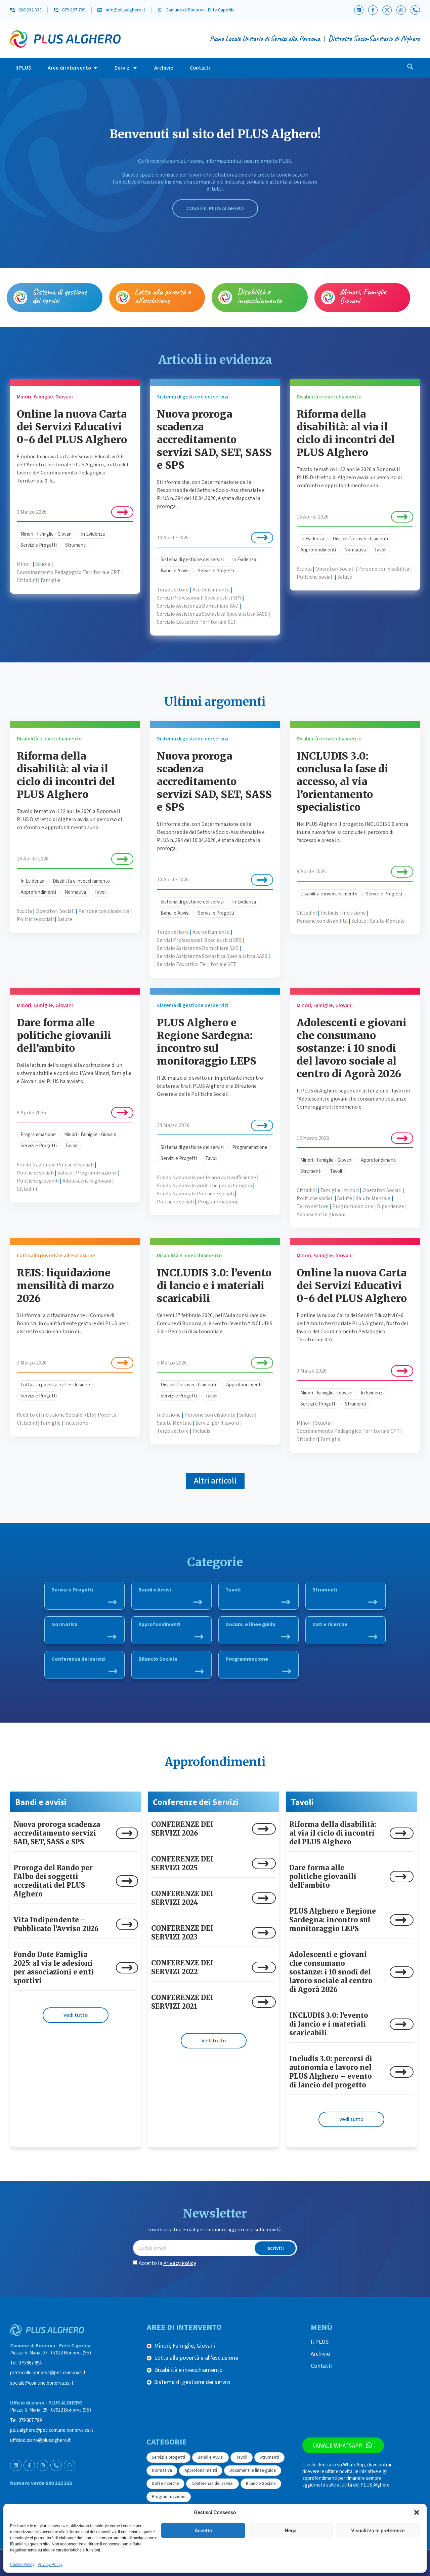  Describe the element at coordinates (318, 549) in the screenshot. I see `Approfondimenti` at that location.